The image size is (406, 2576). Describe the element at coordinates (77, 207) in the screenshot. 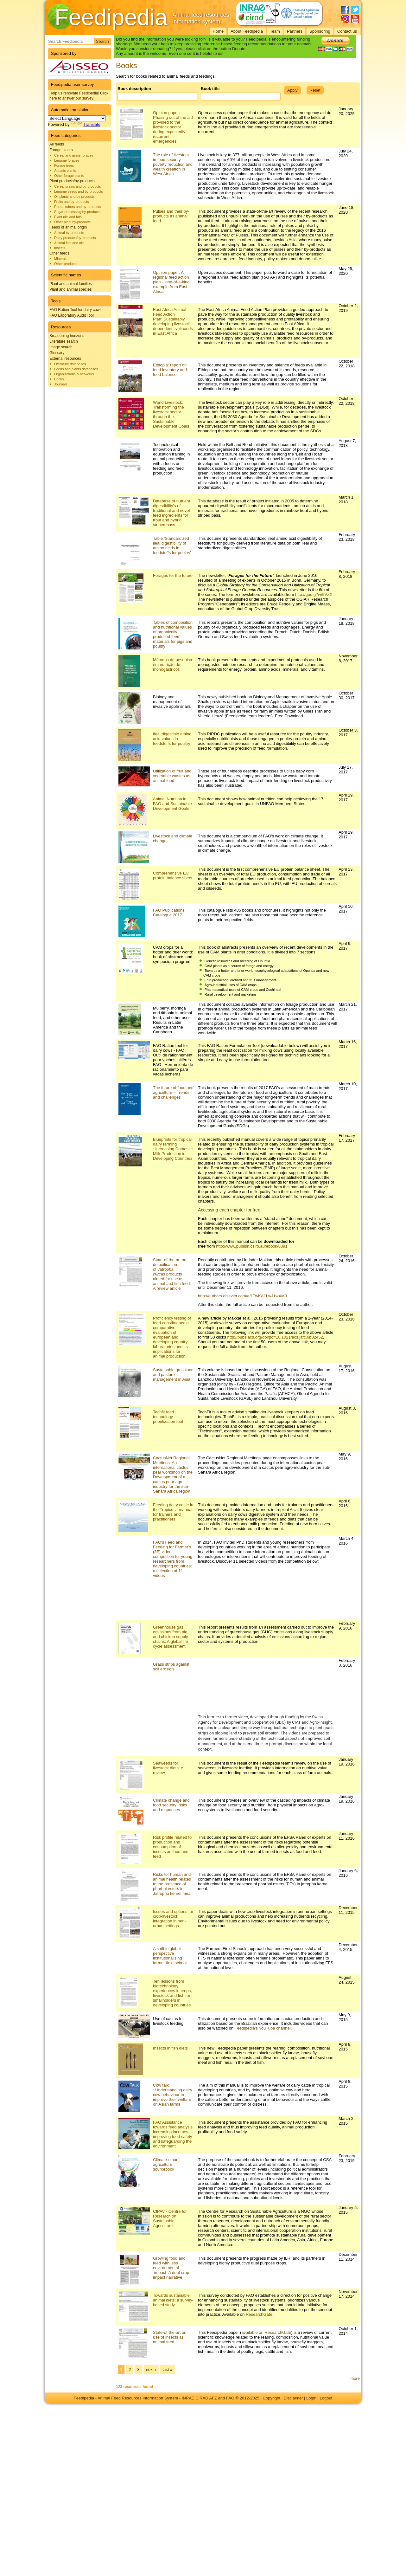

I see `Roots, tubers and by-products` at that location.